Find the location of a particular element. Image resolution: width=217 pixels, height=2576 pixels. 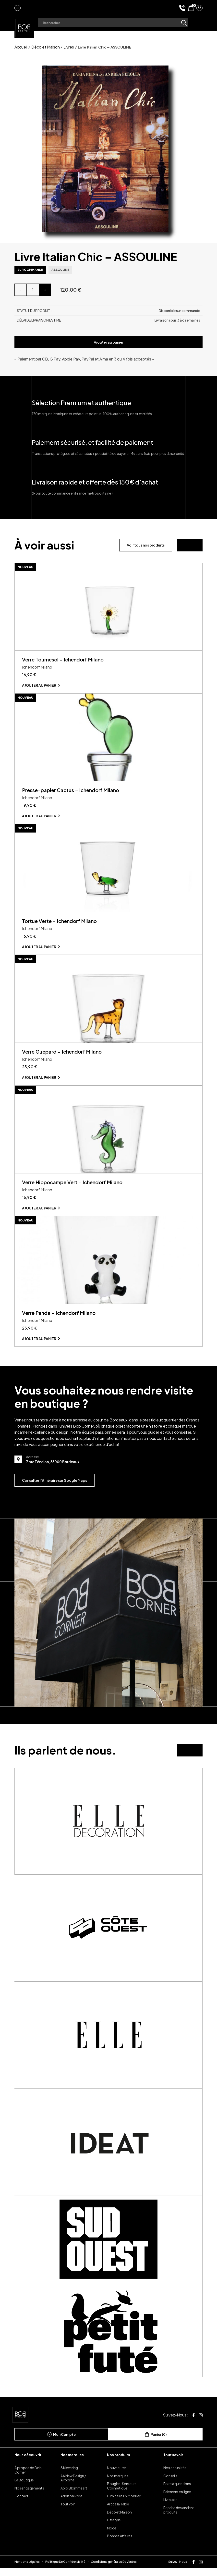

Addison Ross is located at coordinates (71, 2504).